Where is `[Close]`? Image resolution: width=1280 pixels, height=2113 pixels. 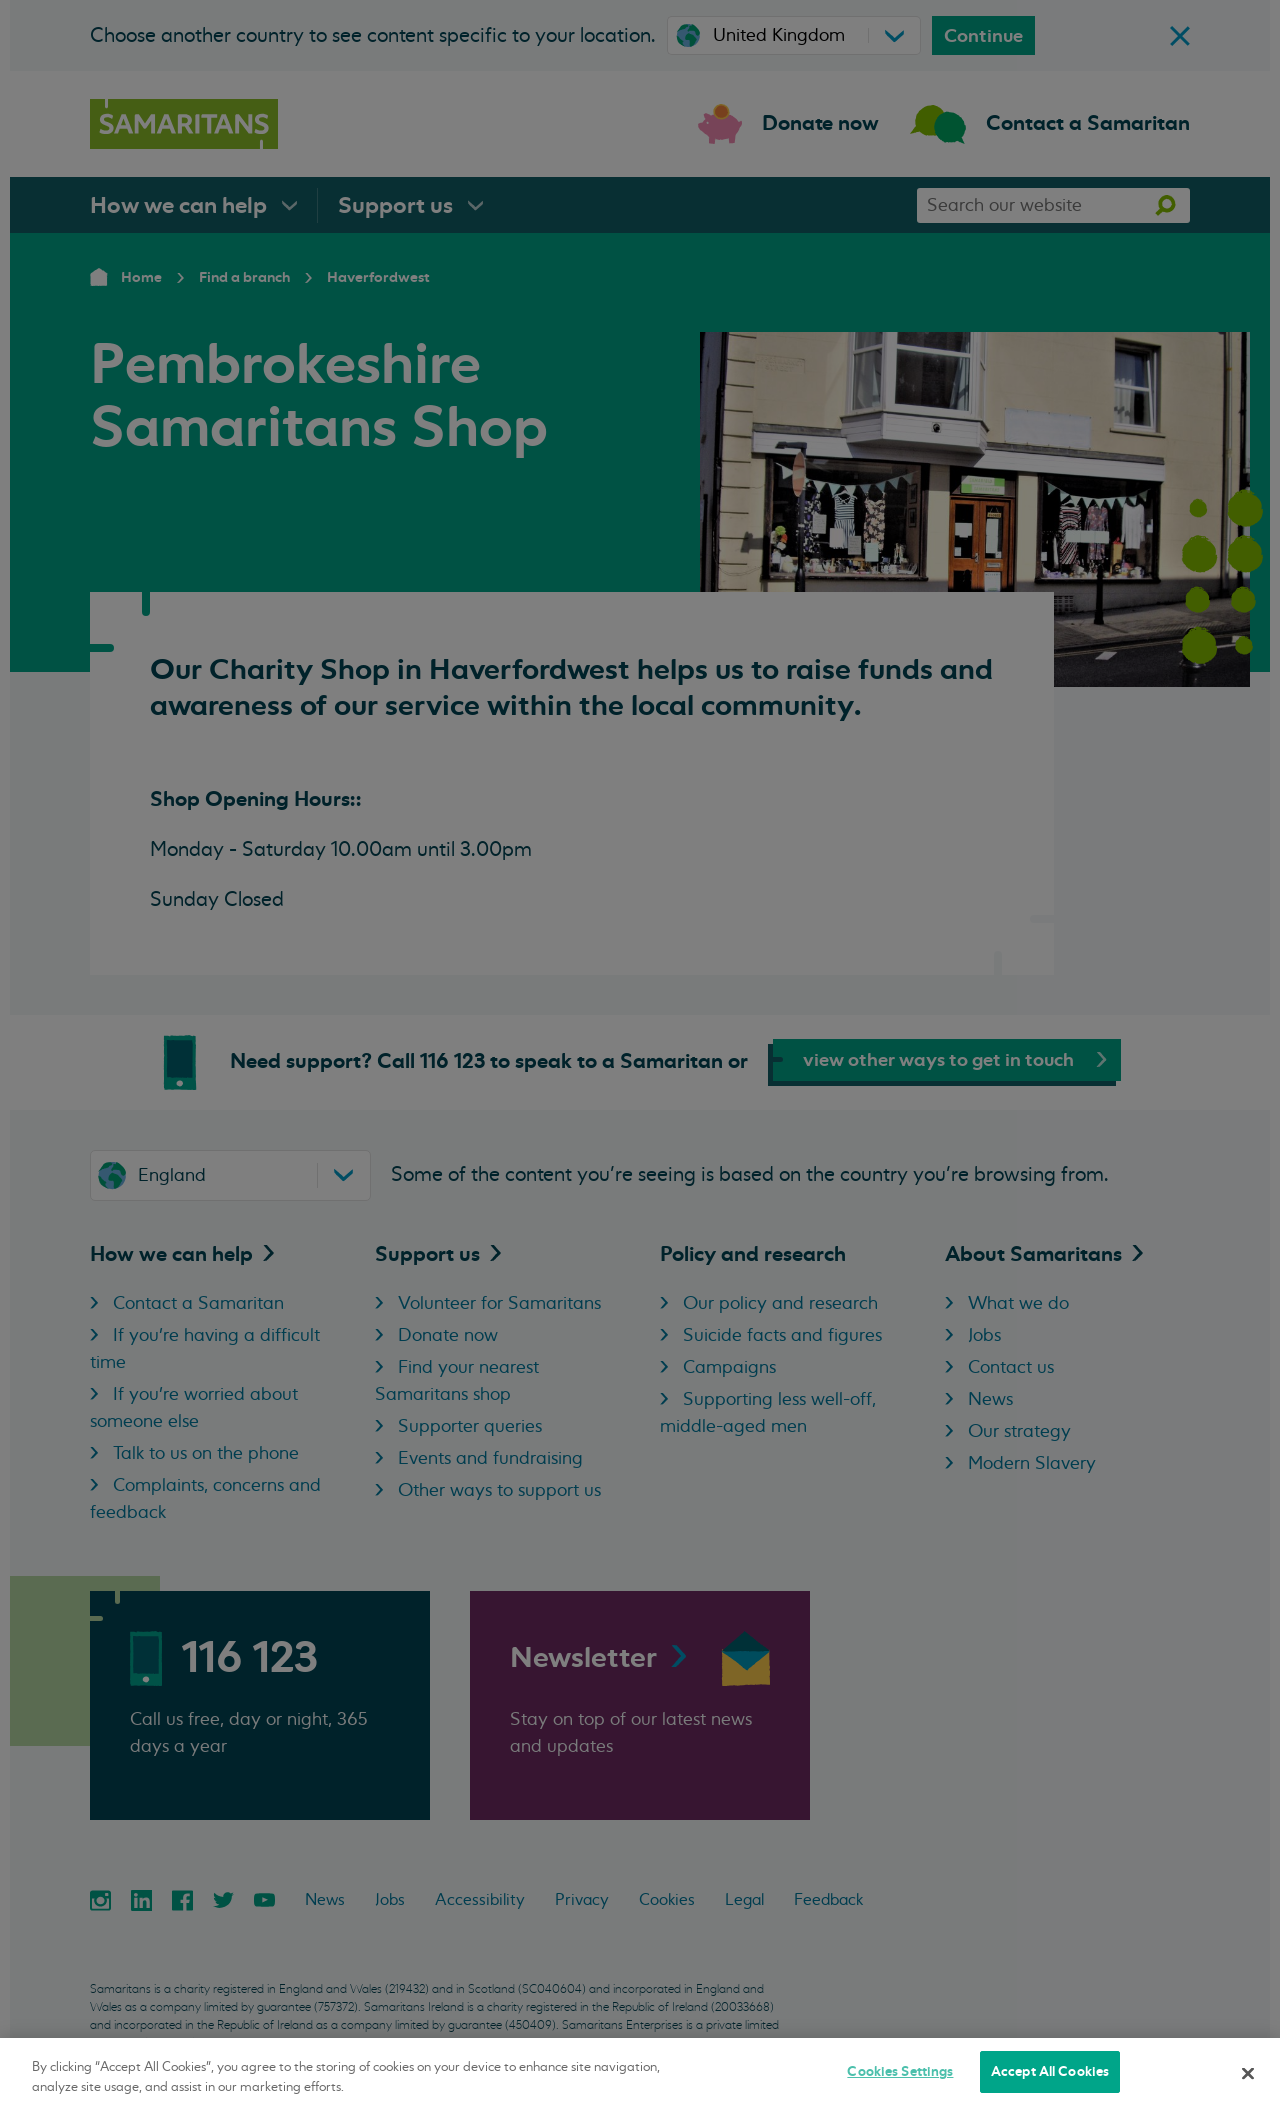
[Close] is located at coordinates (1248, 2073).